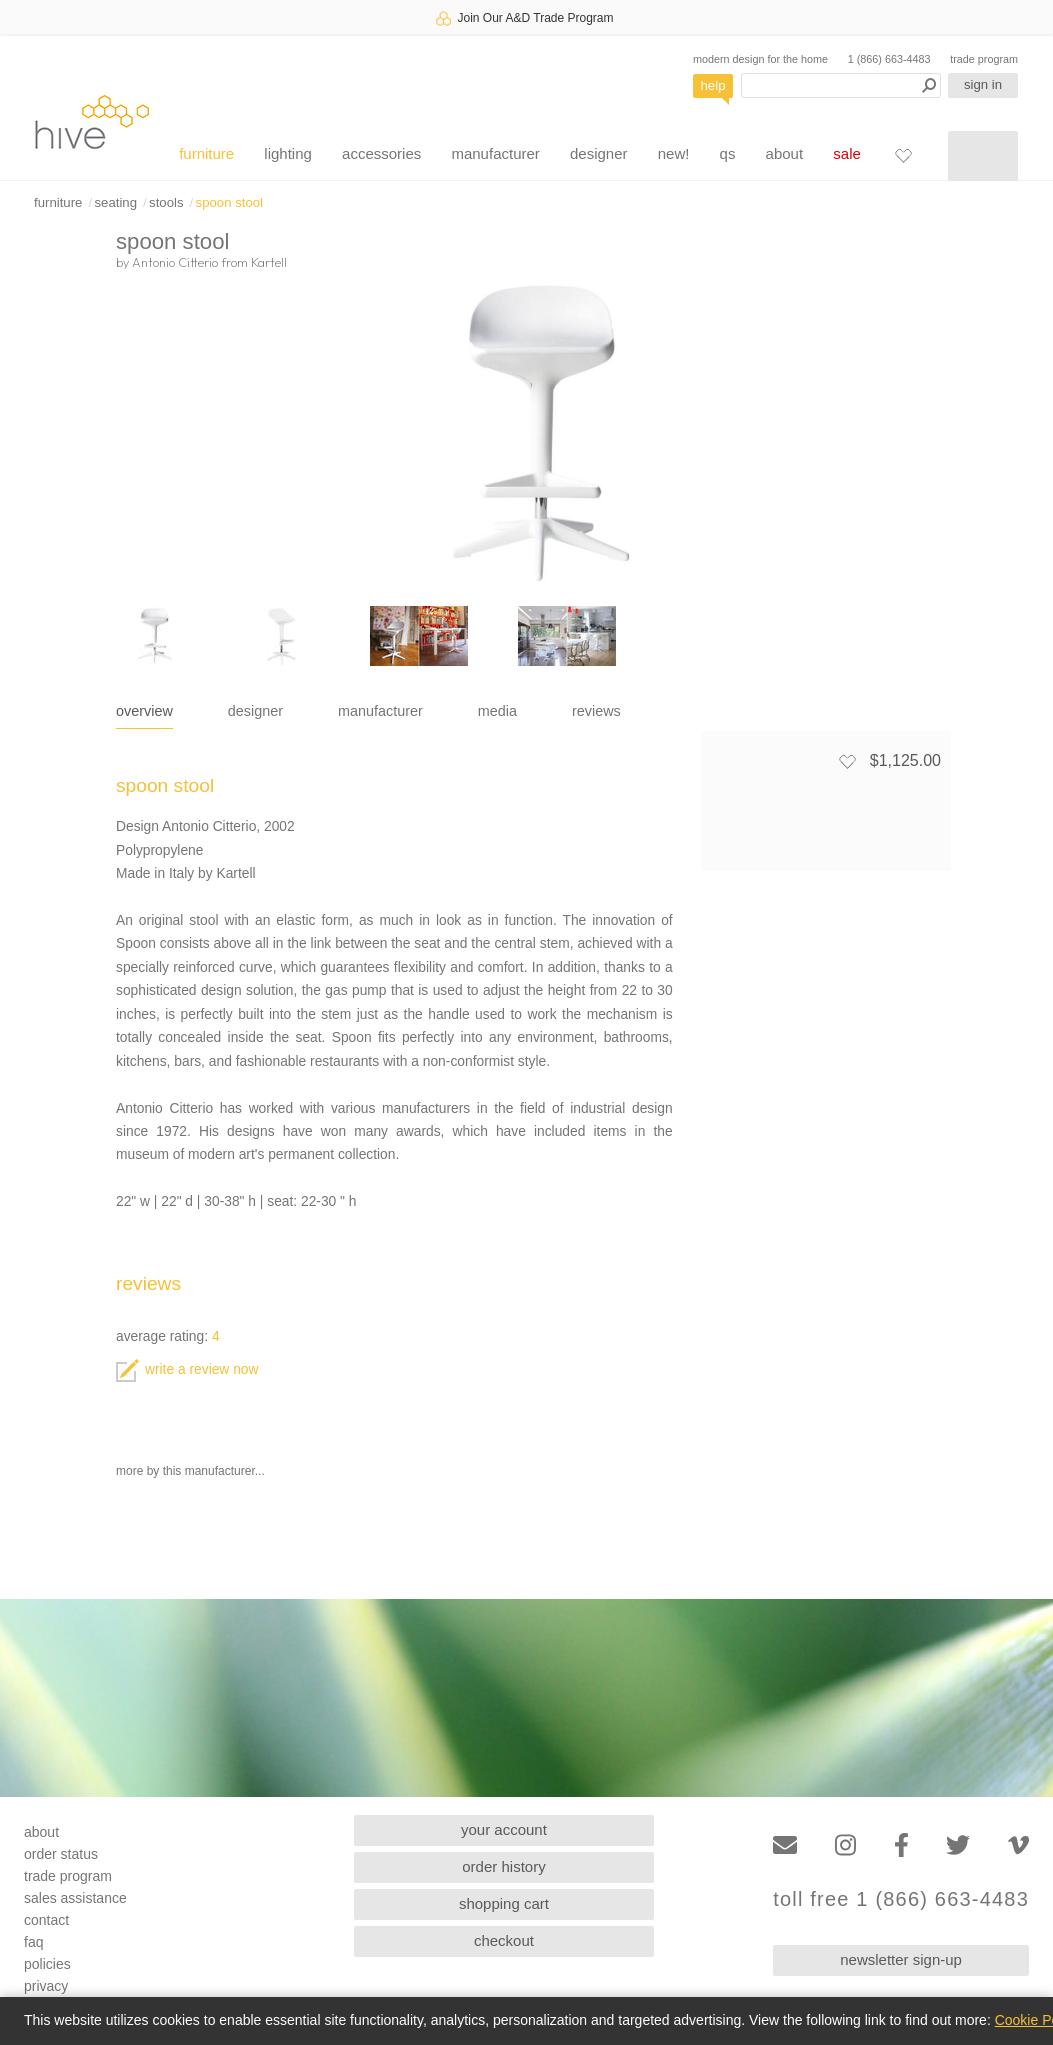 The width and height of the screenshot is (1053, 2045). I want to click on trade program, so click(984, 59).